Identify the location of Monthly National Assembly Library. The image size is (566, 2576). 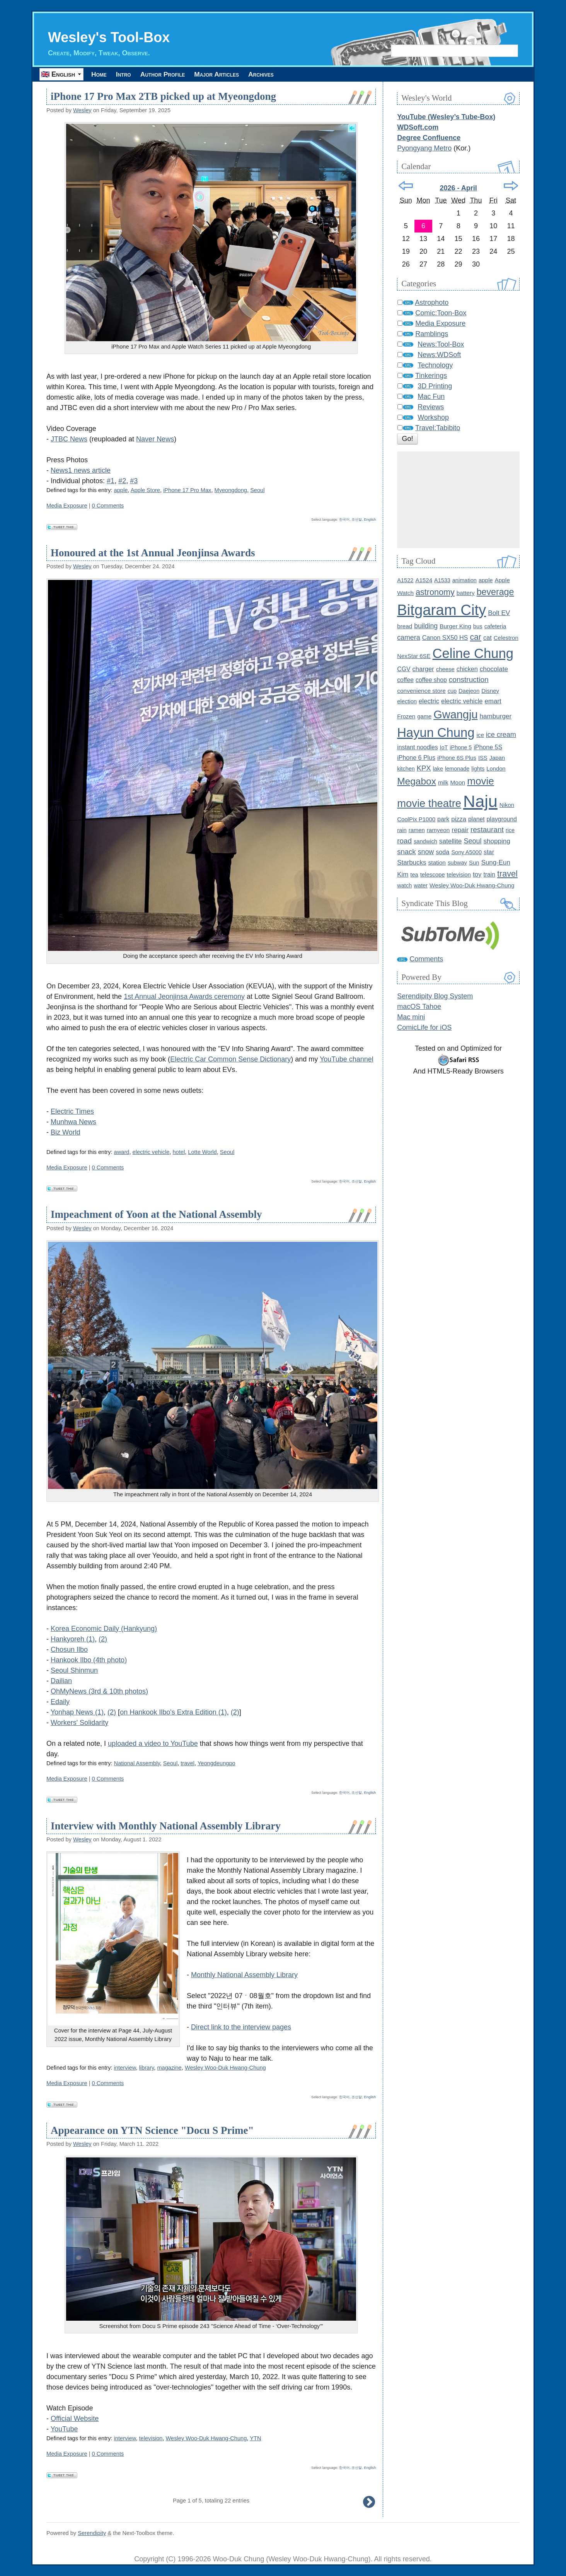
(244, 1975).